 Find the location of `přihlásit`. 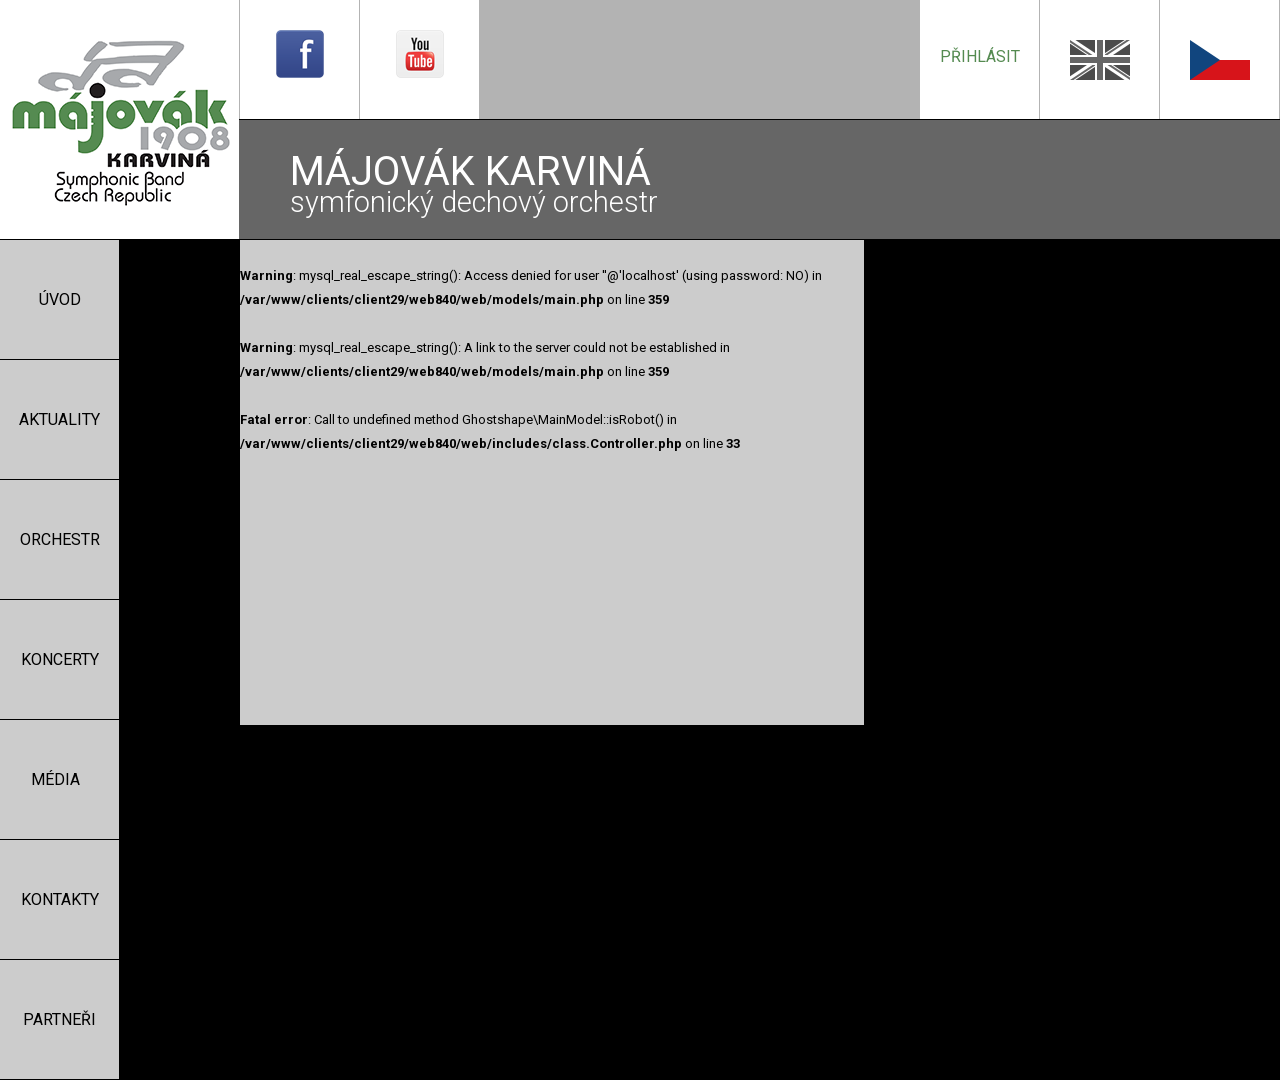

přihlásit is located at coordinates (980, 56).